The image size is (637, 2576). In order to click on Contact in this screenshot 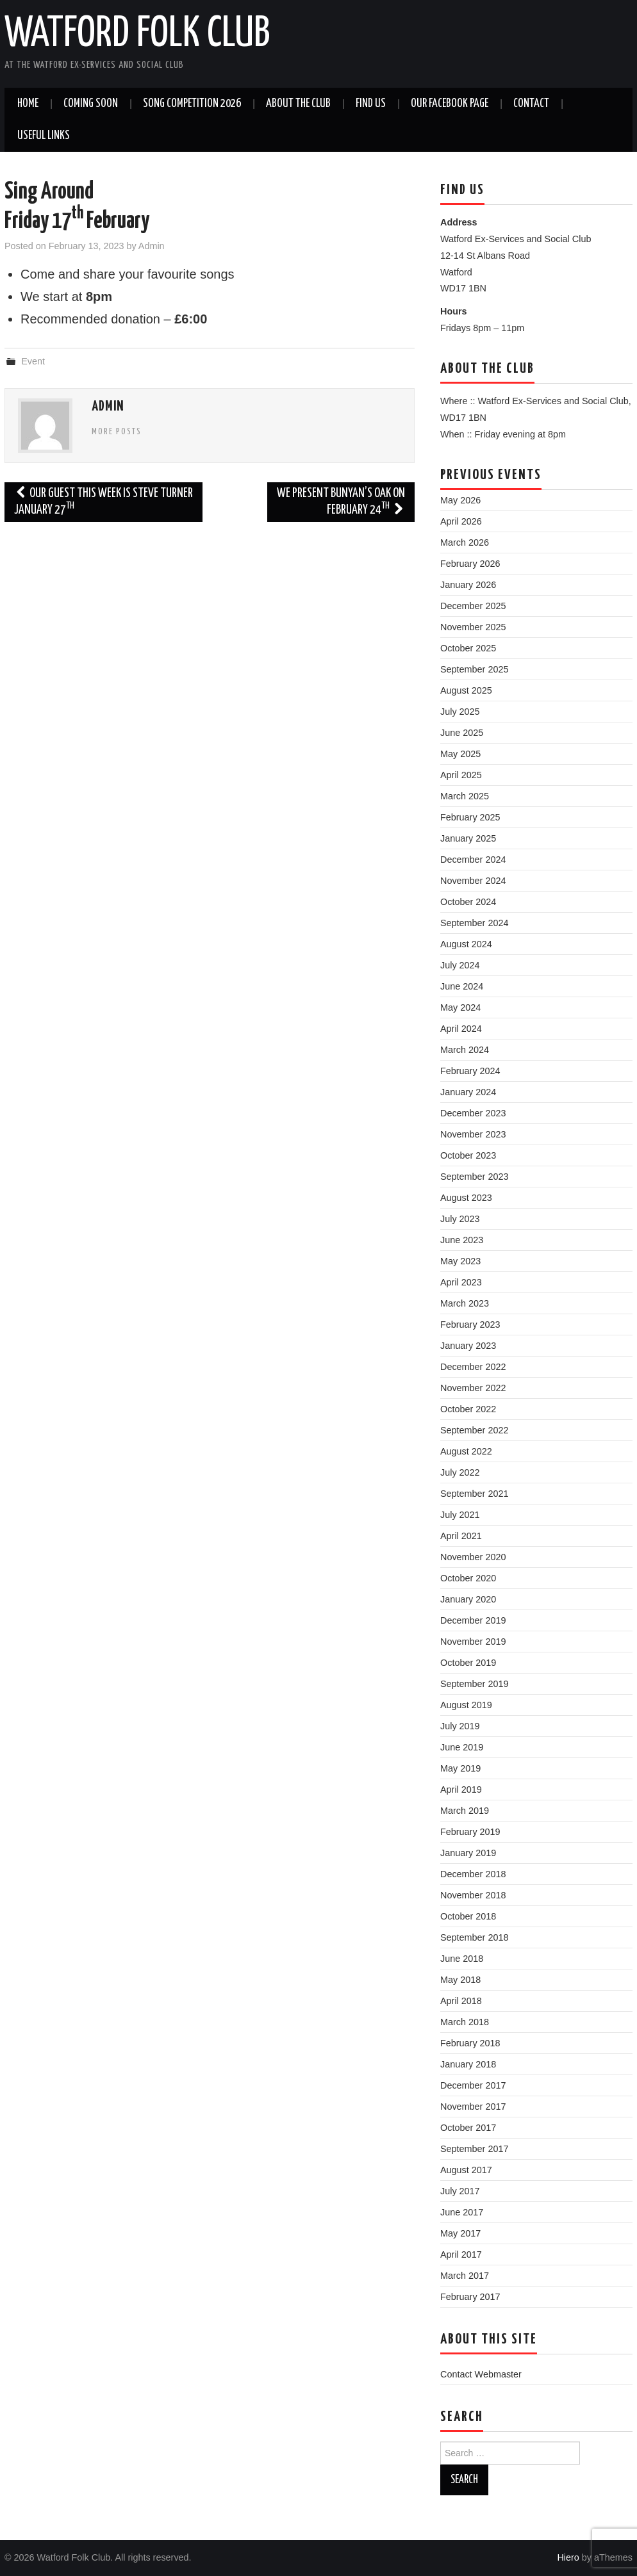, I will do `click(531, 104)`.